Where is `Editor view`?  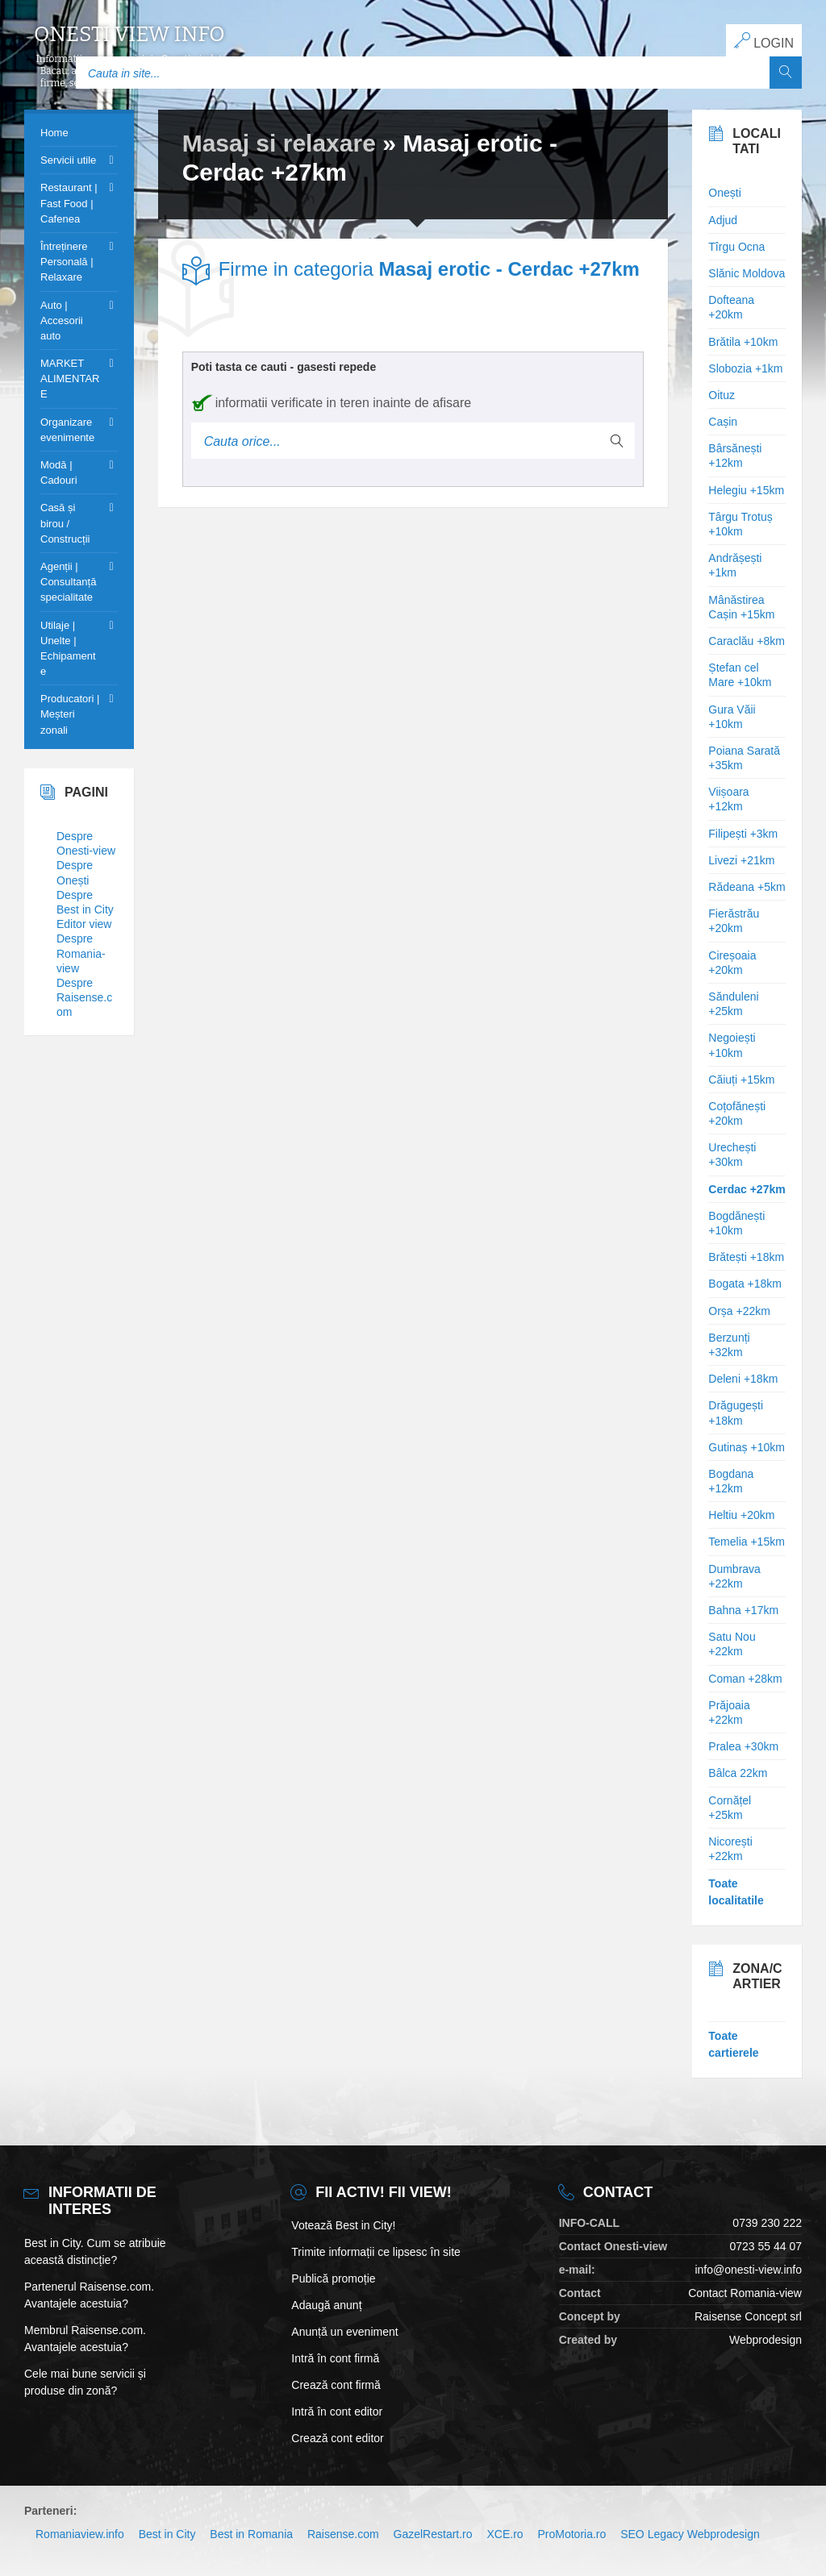 Editor view is located at coordinates (83, 924).